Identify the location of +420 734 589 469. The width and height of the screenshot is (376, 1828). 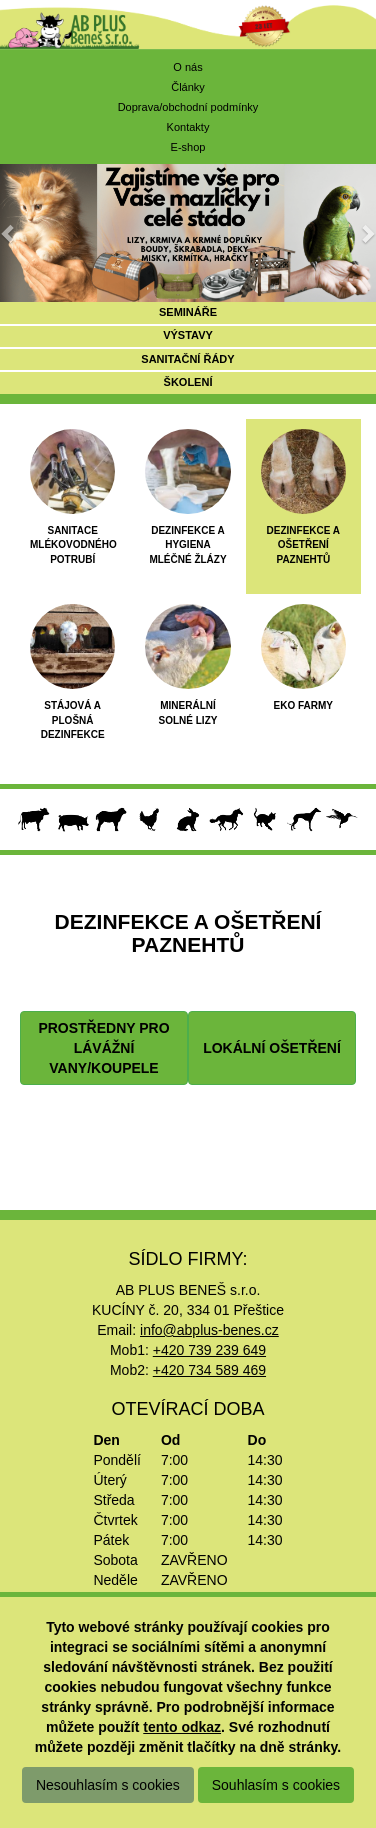
(209, 1370).